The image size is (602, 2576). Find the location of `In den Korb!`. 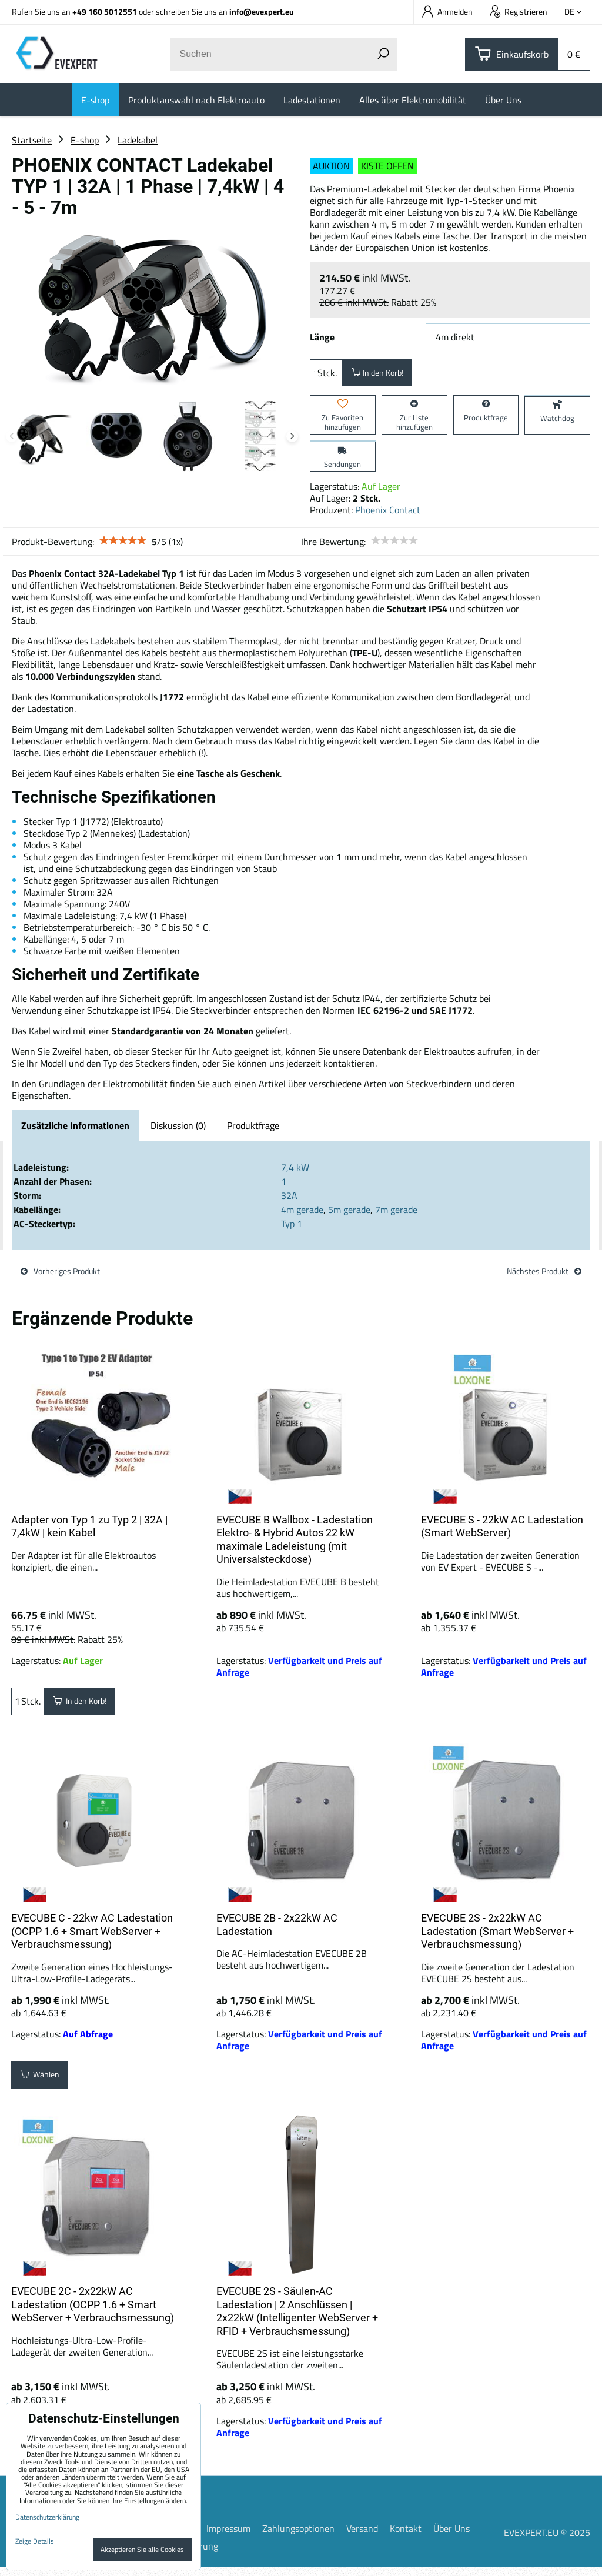

In den Korb! is located at coordinates (383, 375).